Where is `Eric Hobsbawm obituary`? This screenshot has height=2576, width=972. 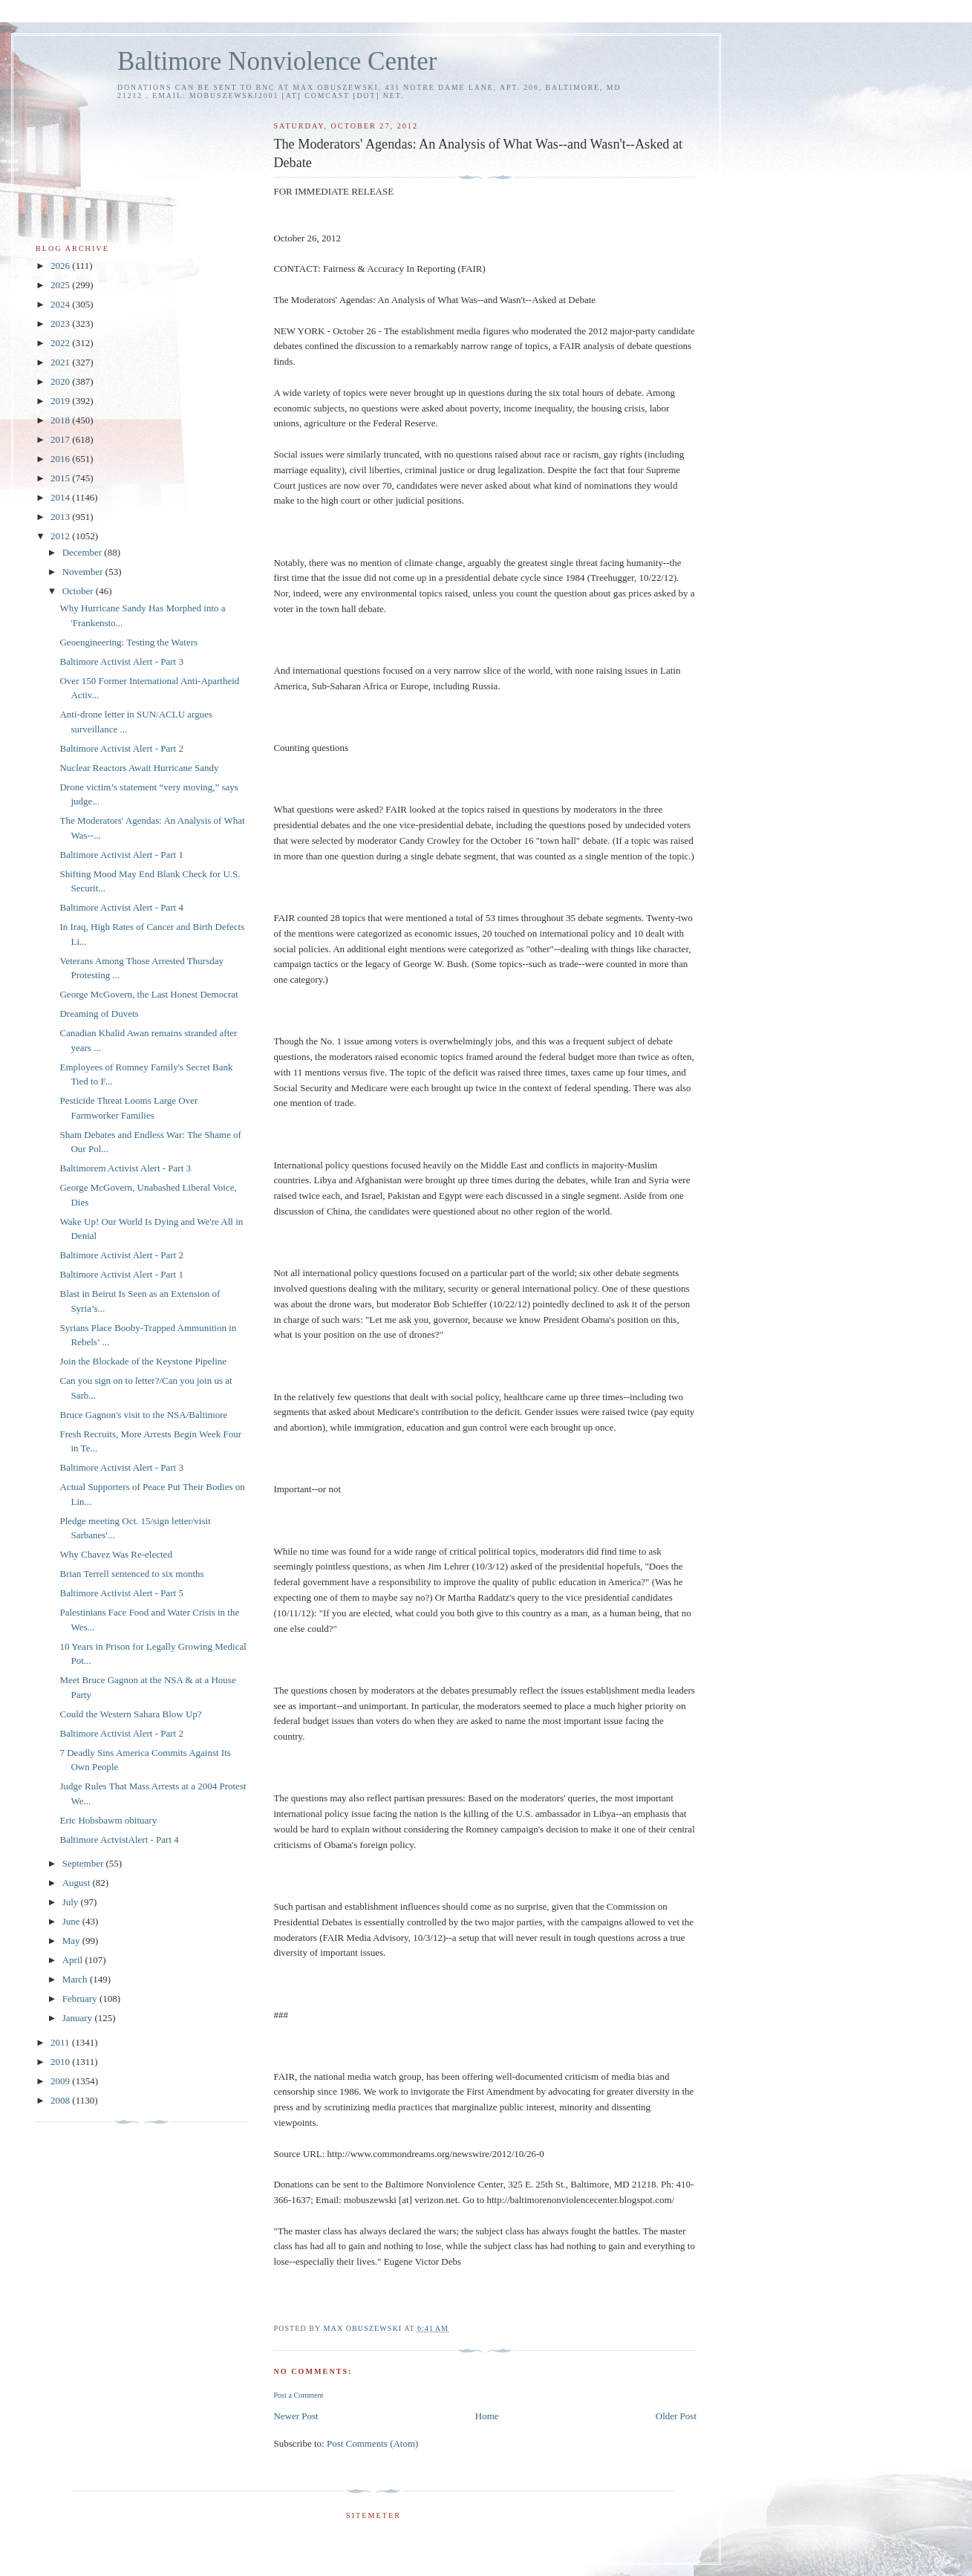 Eric Hobsbawm obituary is located at coordinates (108, 1820).